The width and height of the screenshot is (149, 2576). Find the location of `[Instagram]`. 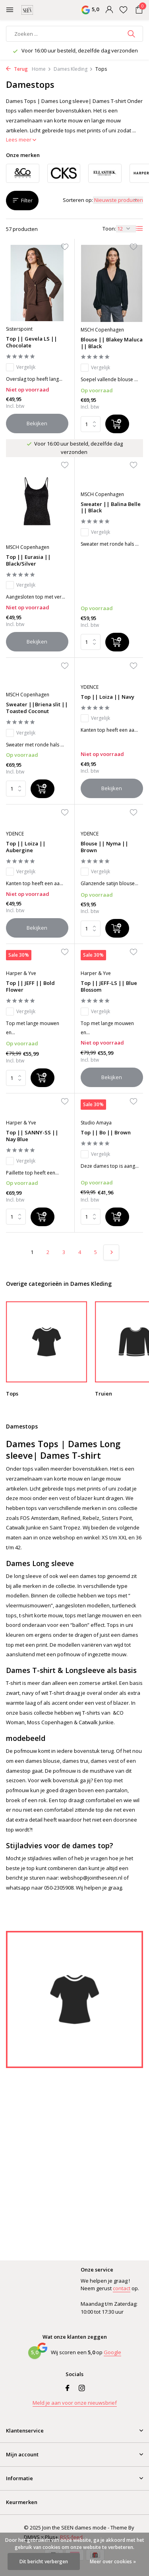

[Instagram] is located at coordinates (82, 2388).